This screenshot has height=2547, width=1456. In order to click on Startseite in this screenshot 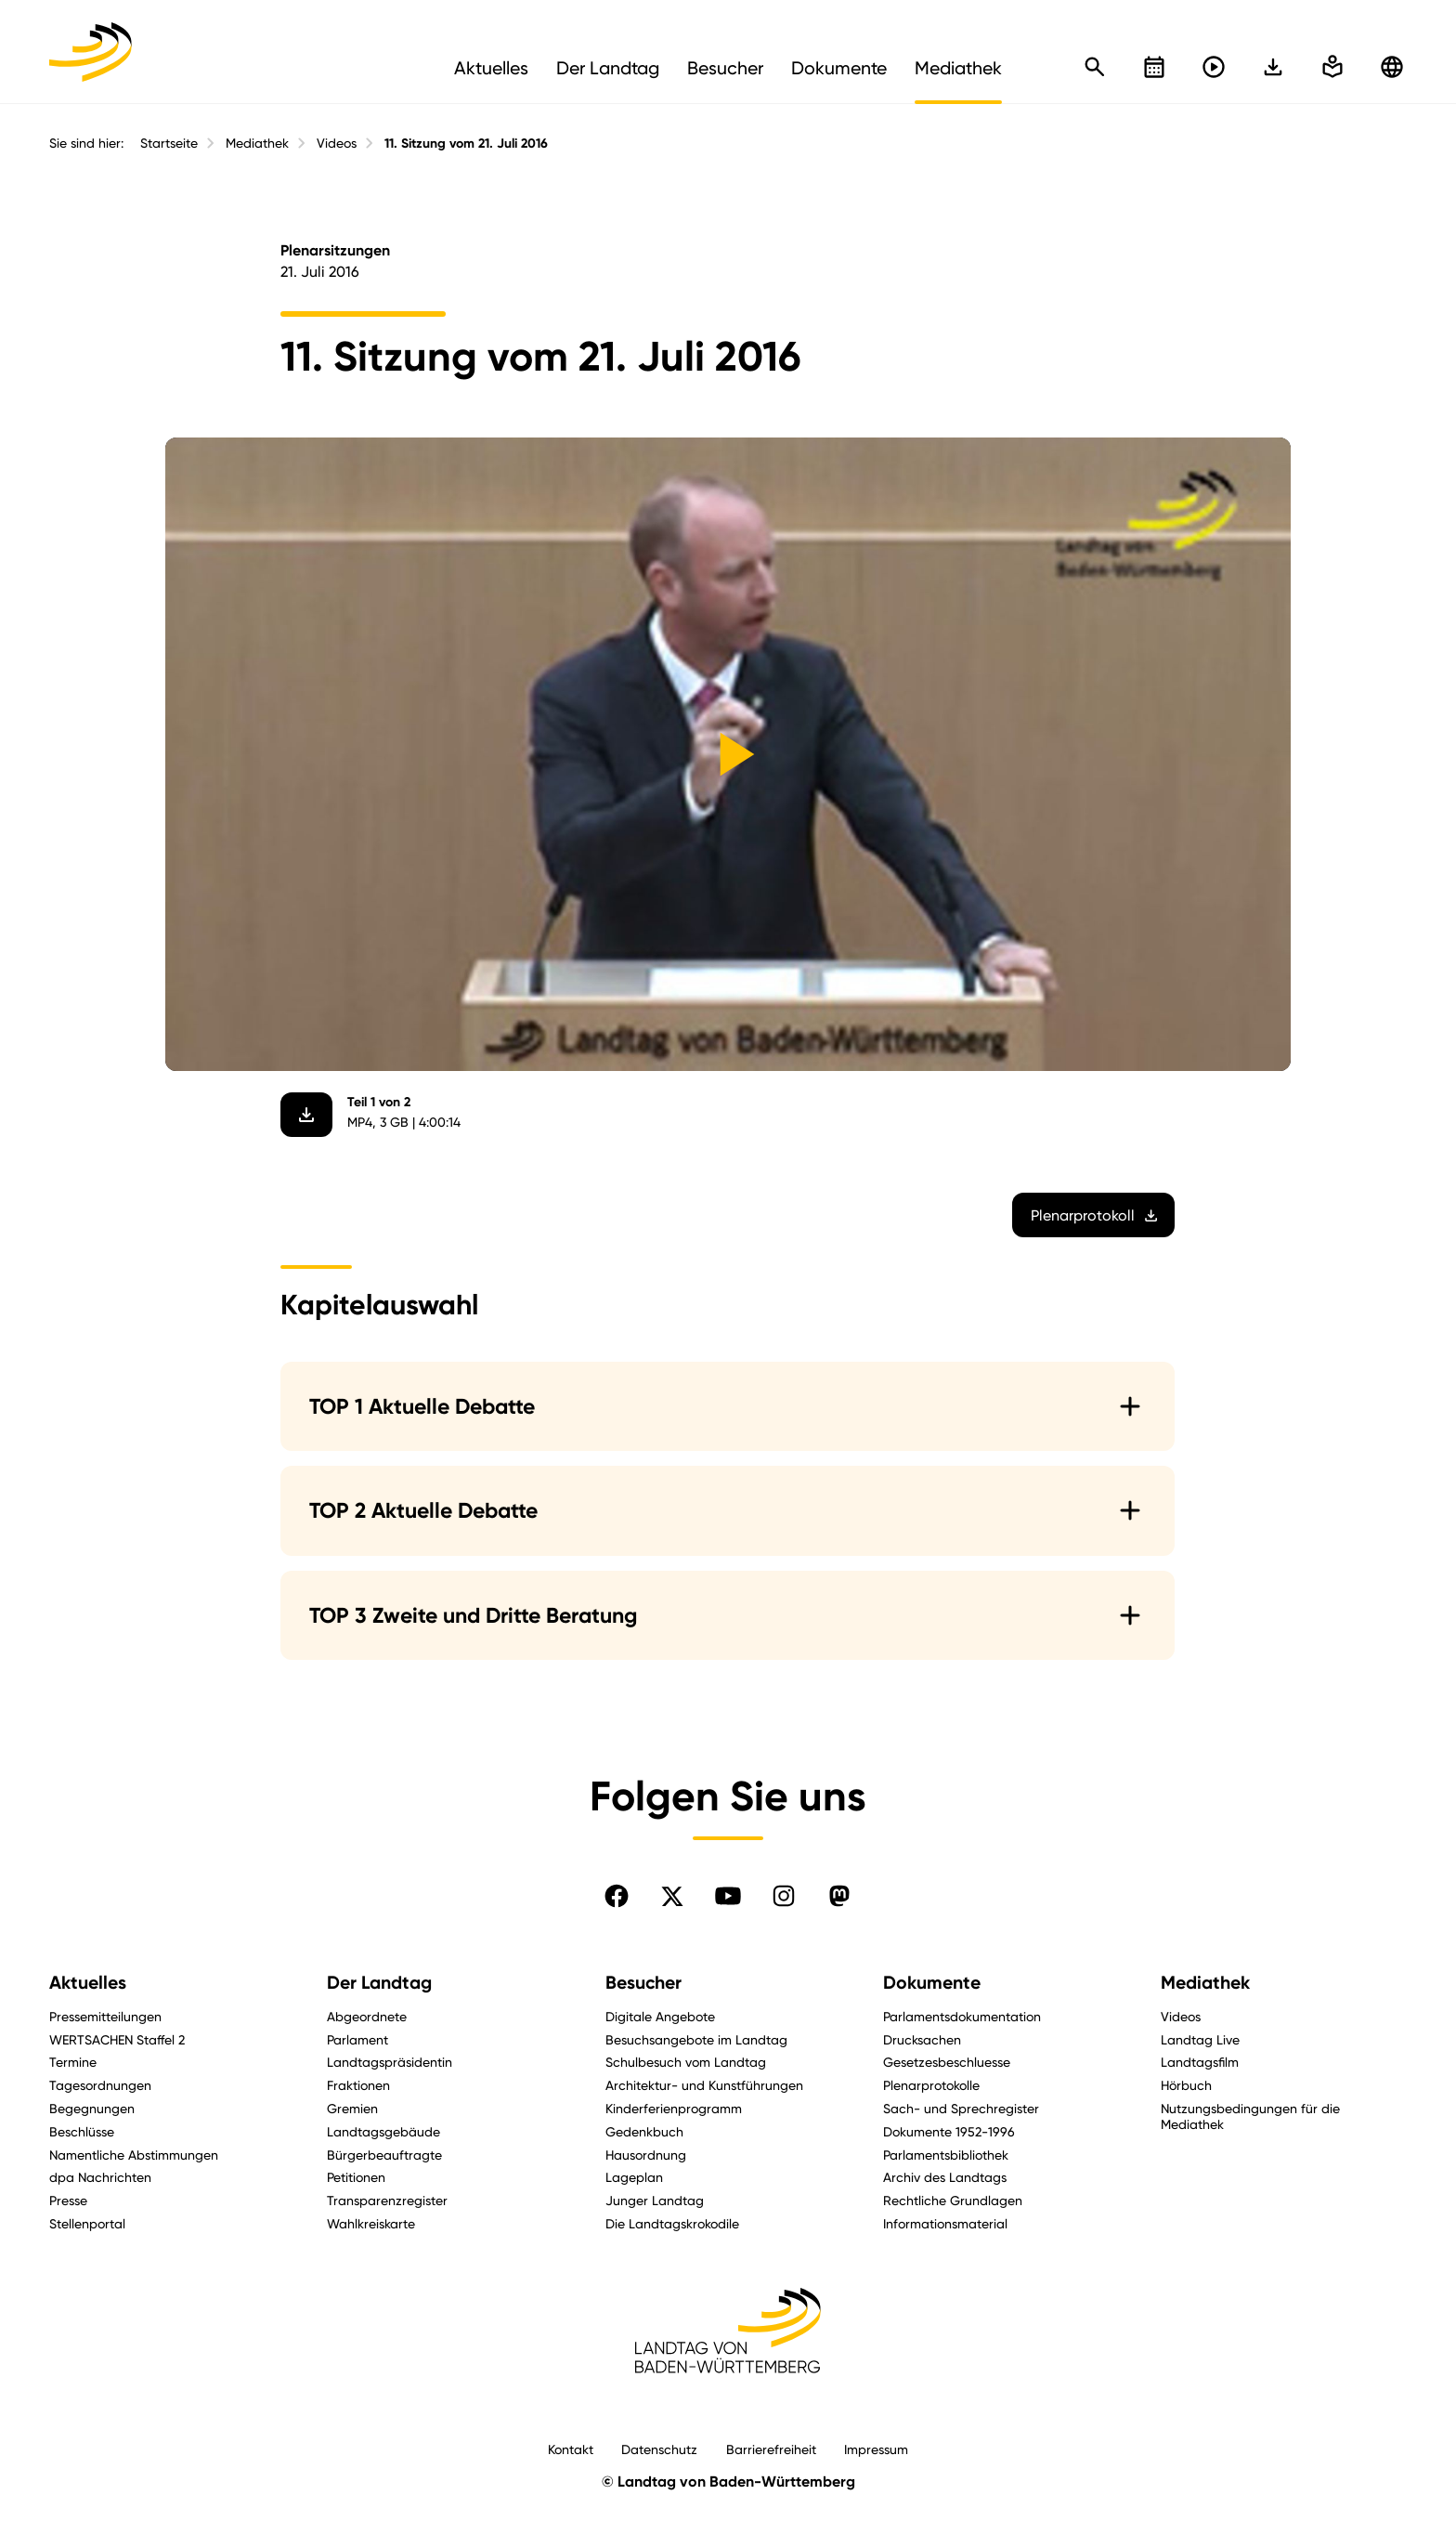, I will do `click(169, 143)`.